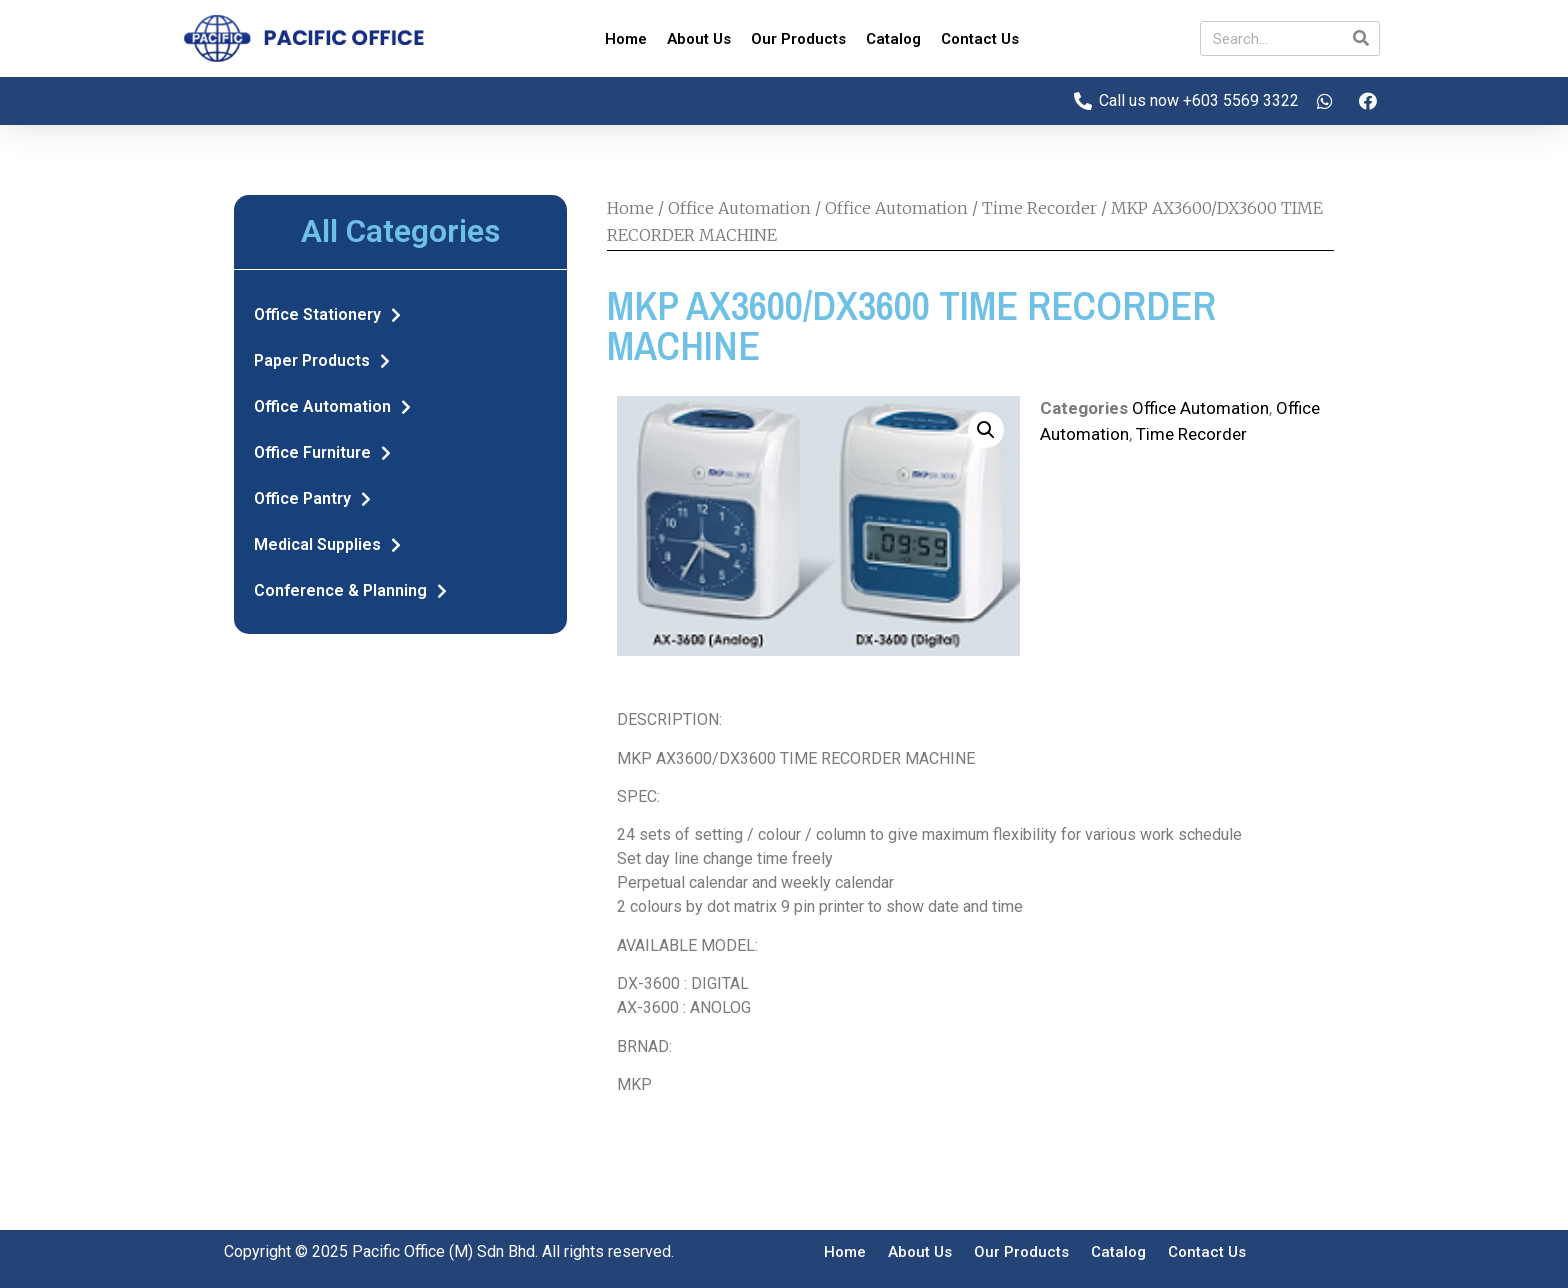 Image resolution: width=1568 pixels, height=1288 pixels. I want to click on Office Automation, so click(332, 407).